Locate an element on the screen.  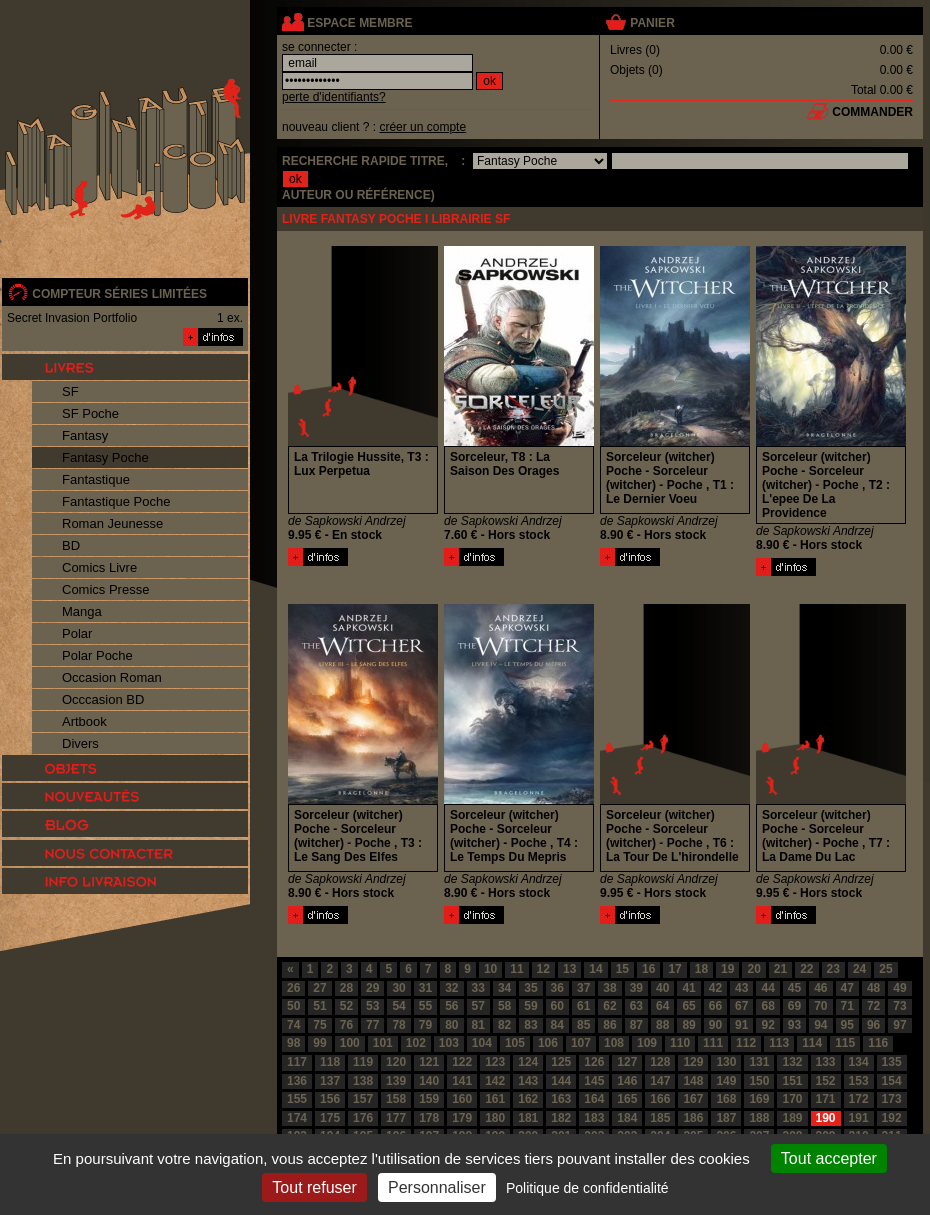
154 is located at coordinates (892, 1081).